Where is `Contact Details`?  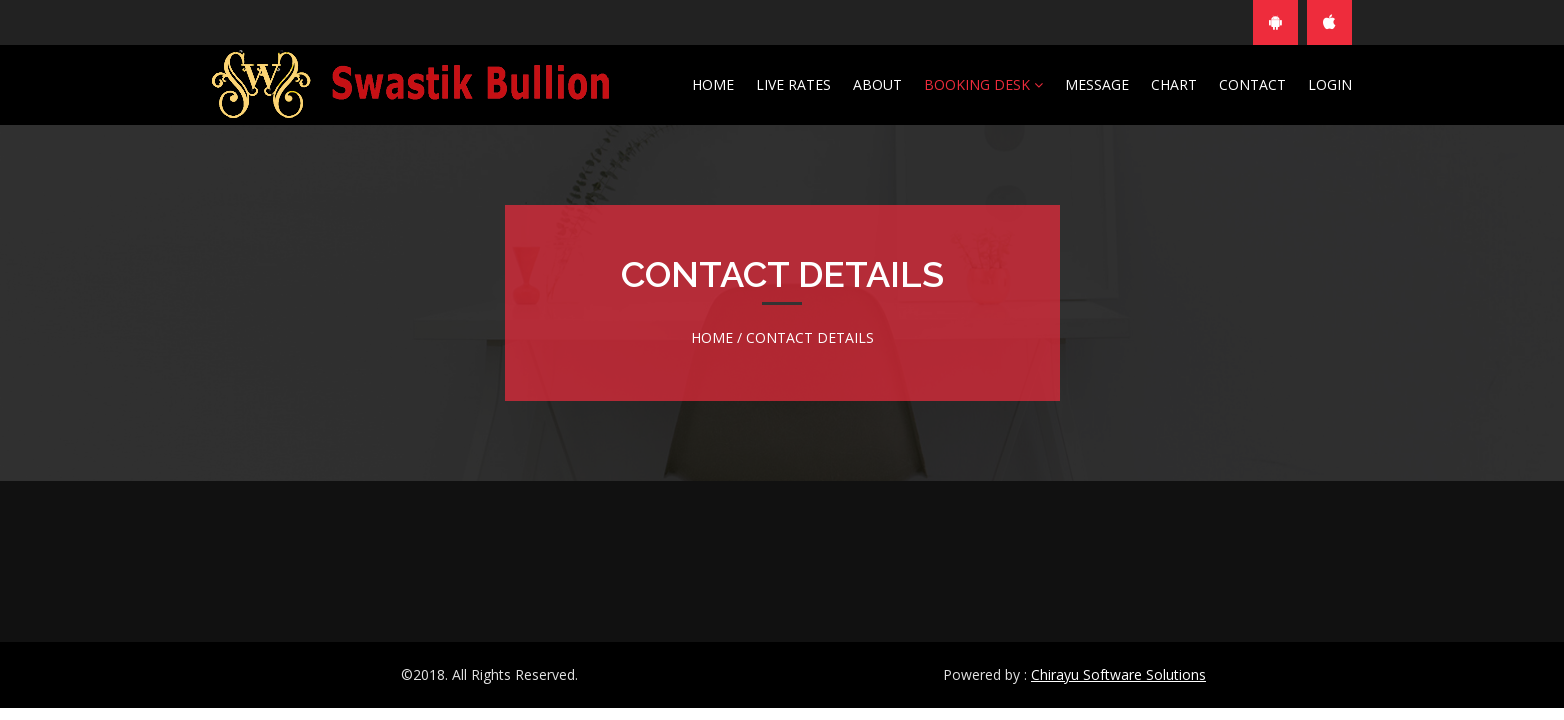
Contact Details is located at coordinates (810, 337).